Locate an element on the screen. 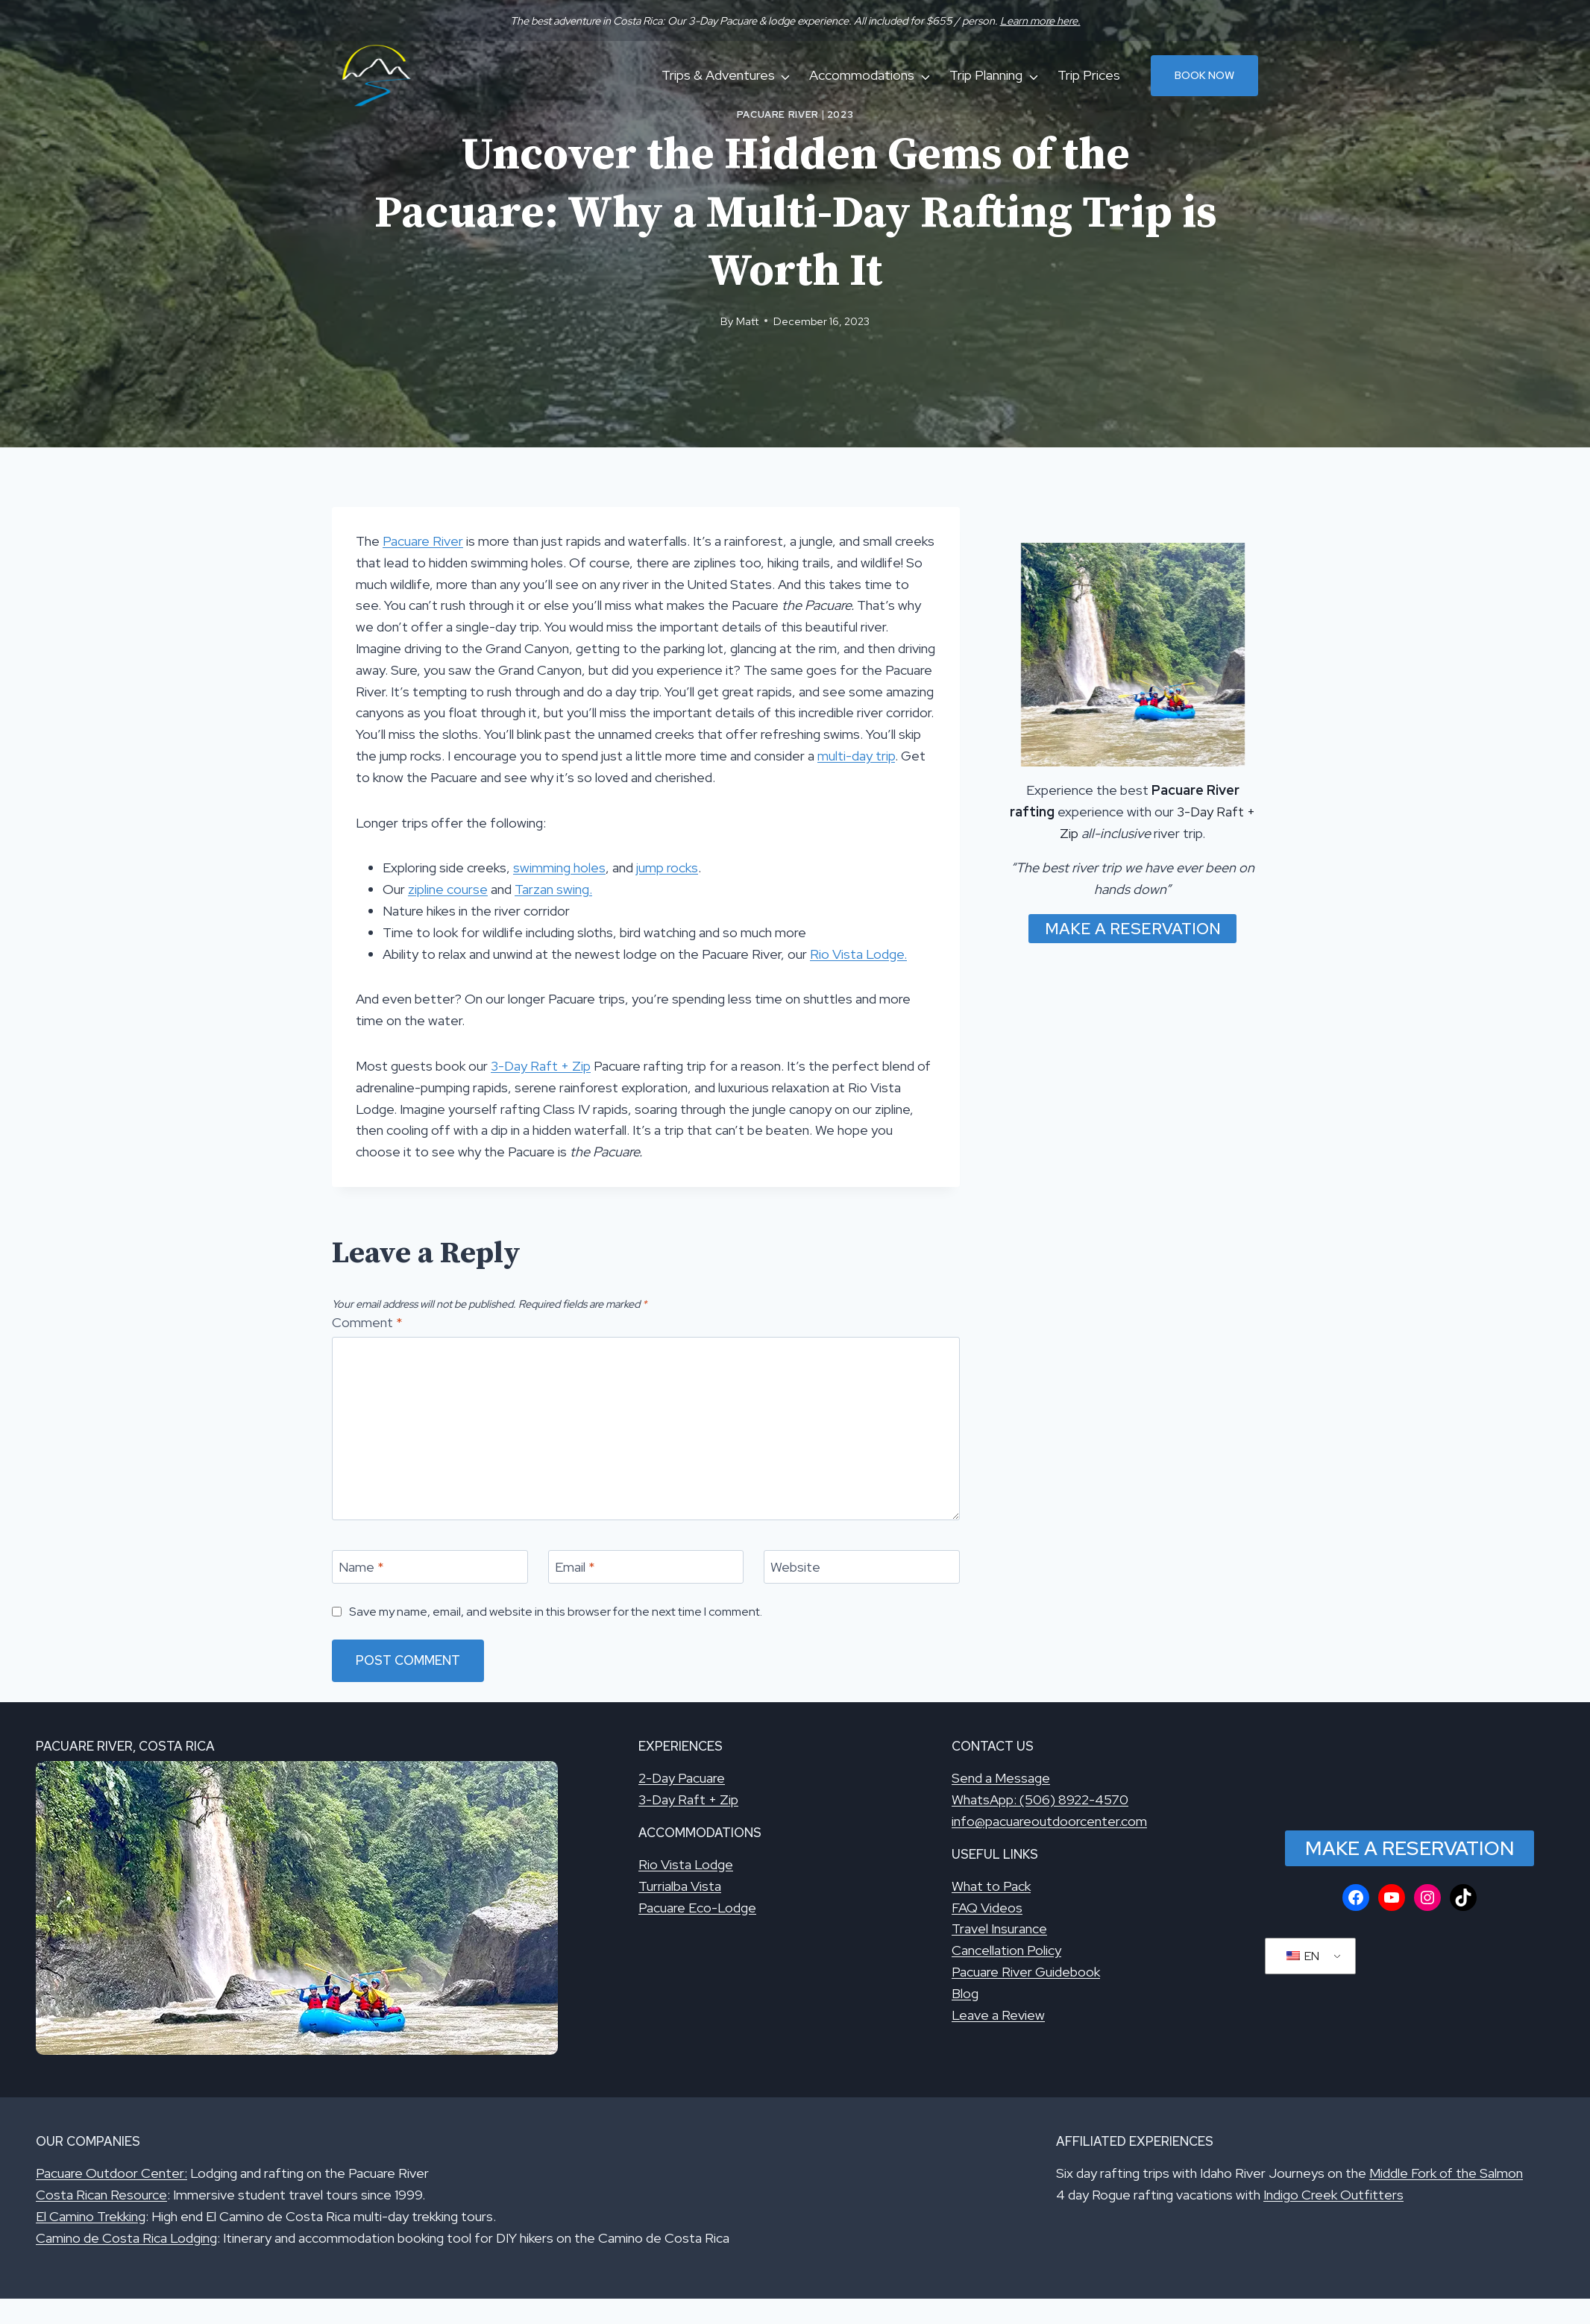 This screenshot has width=1590, height=2324. Rio Vista Lodge. is located at coordinates (858, 954).